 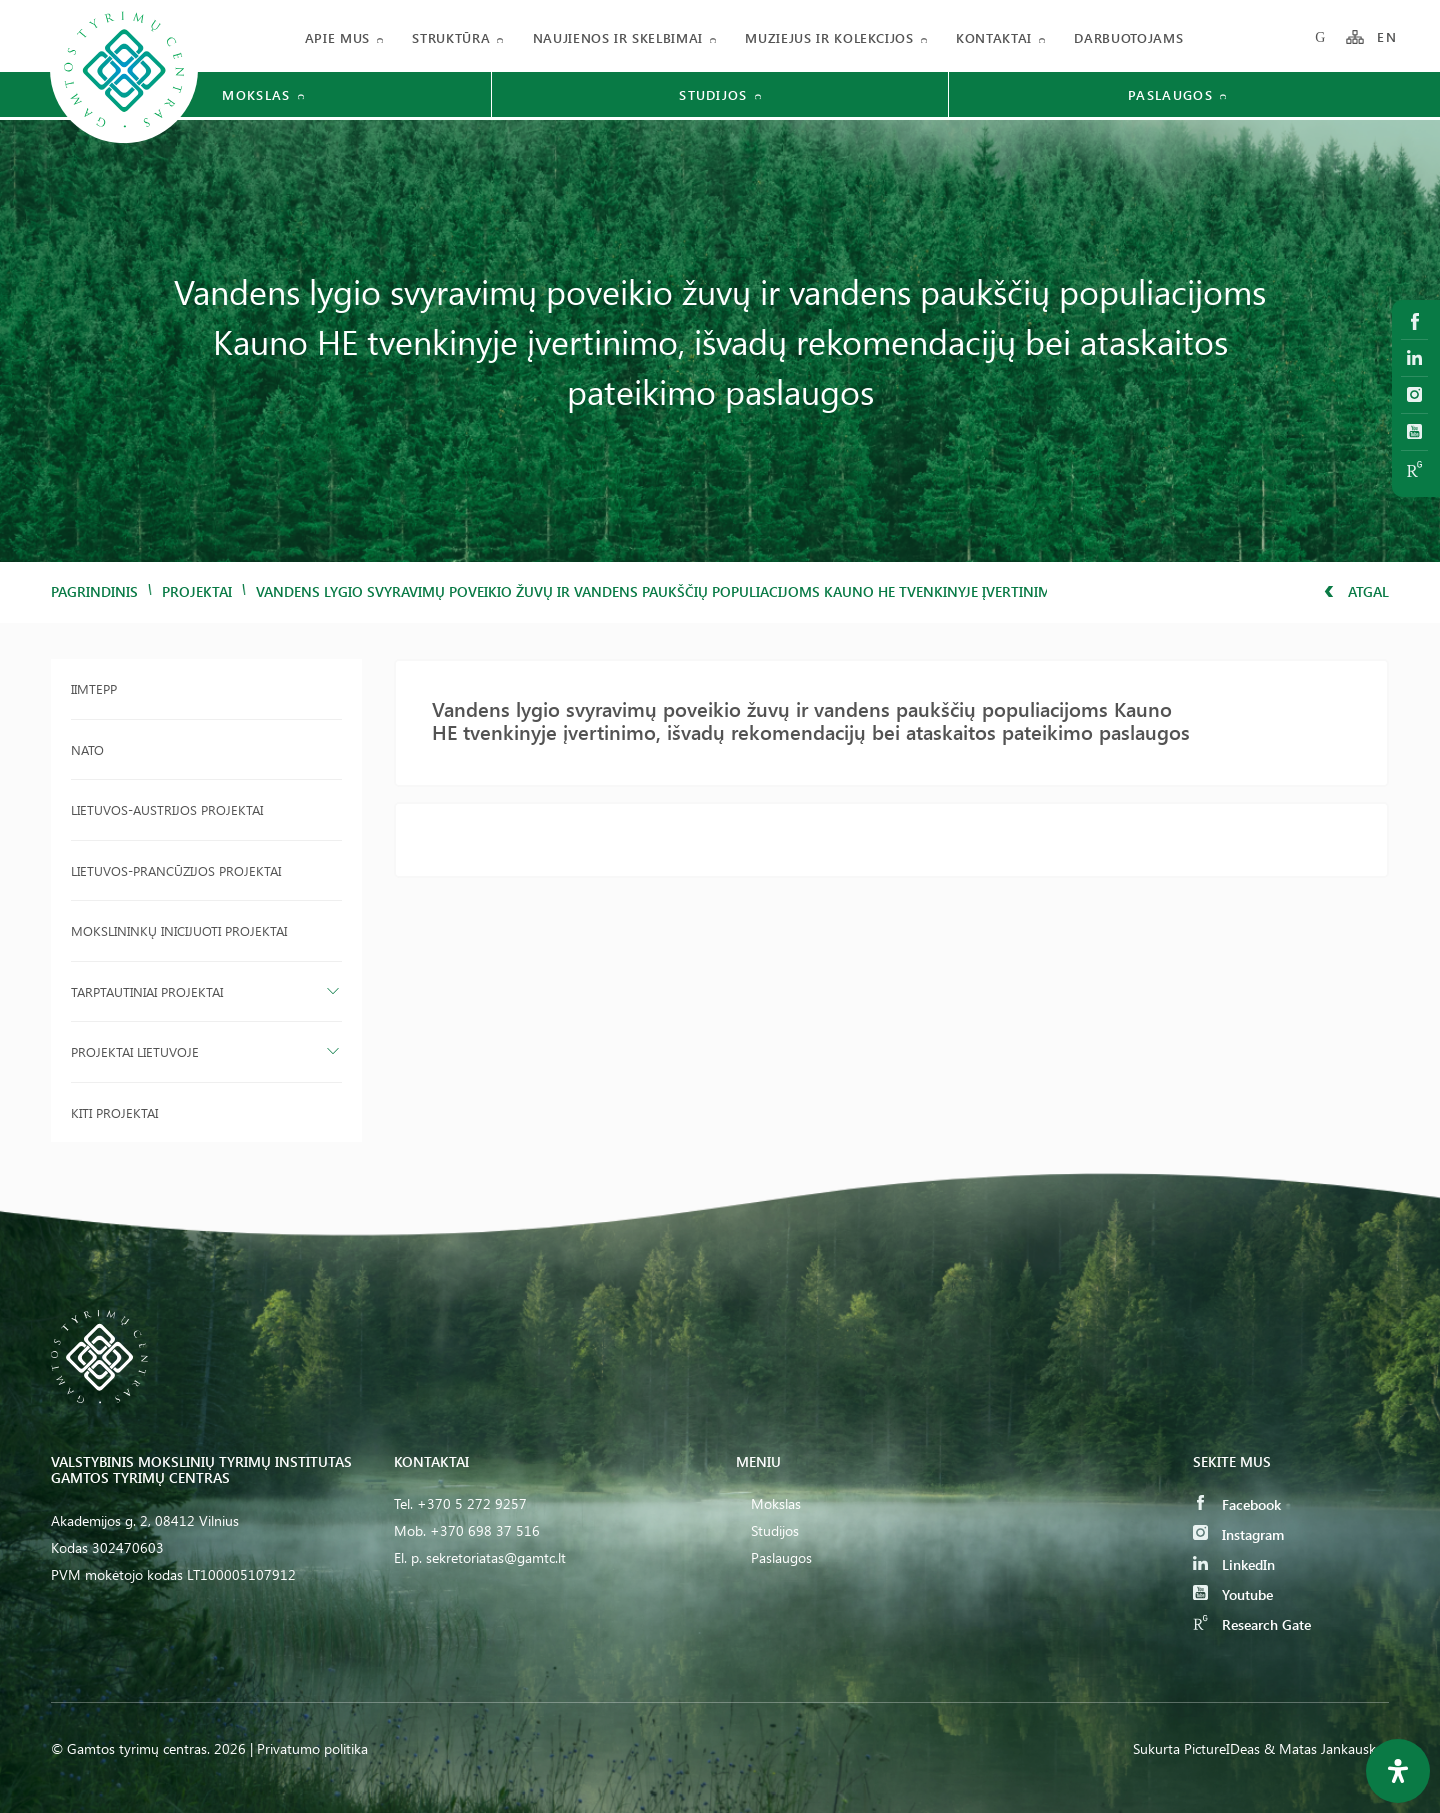 I want to click on & Matas Jankauskas, so click(x=1326, y=1748).